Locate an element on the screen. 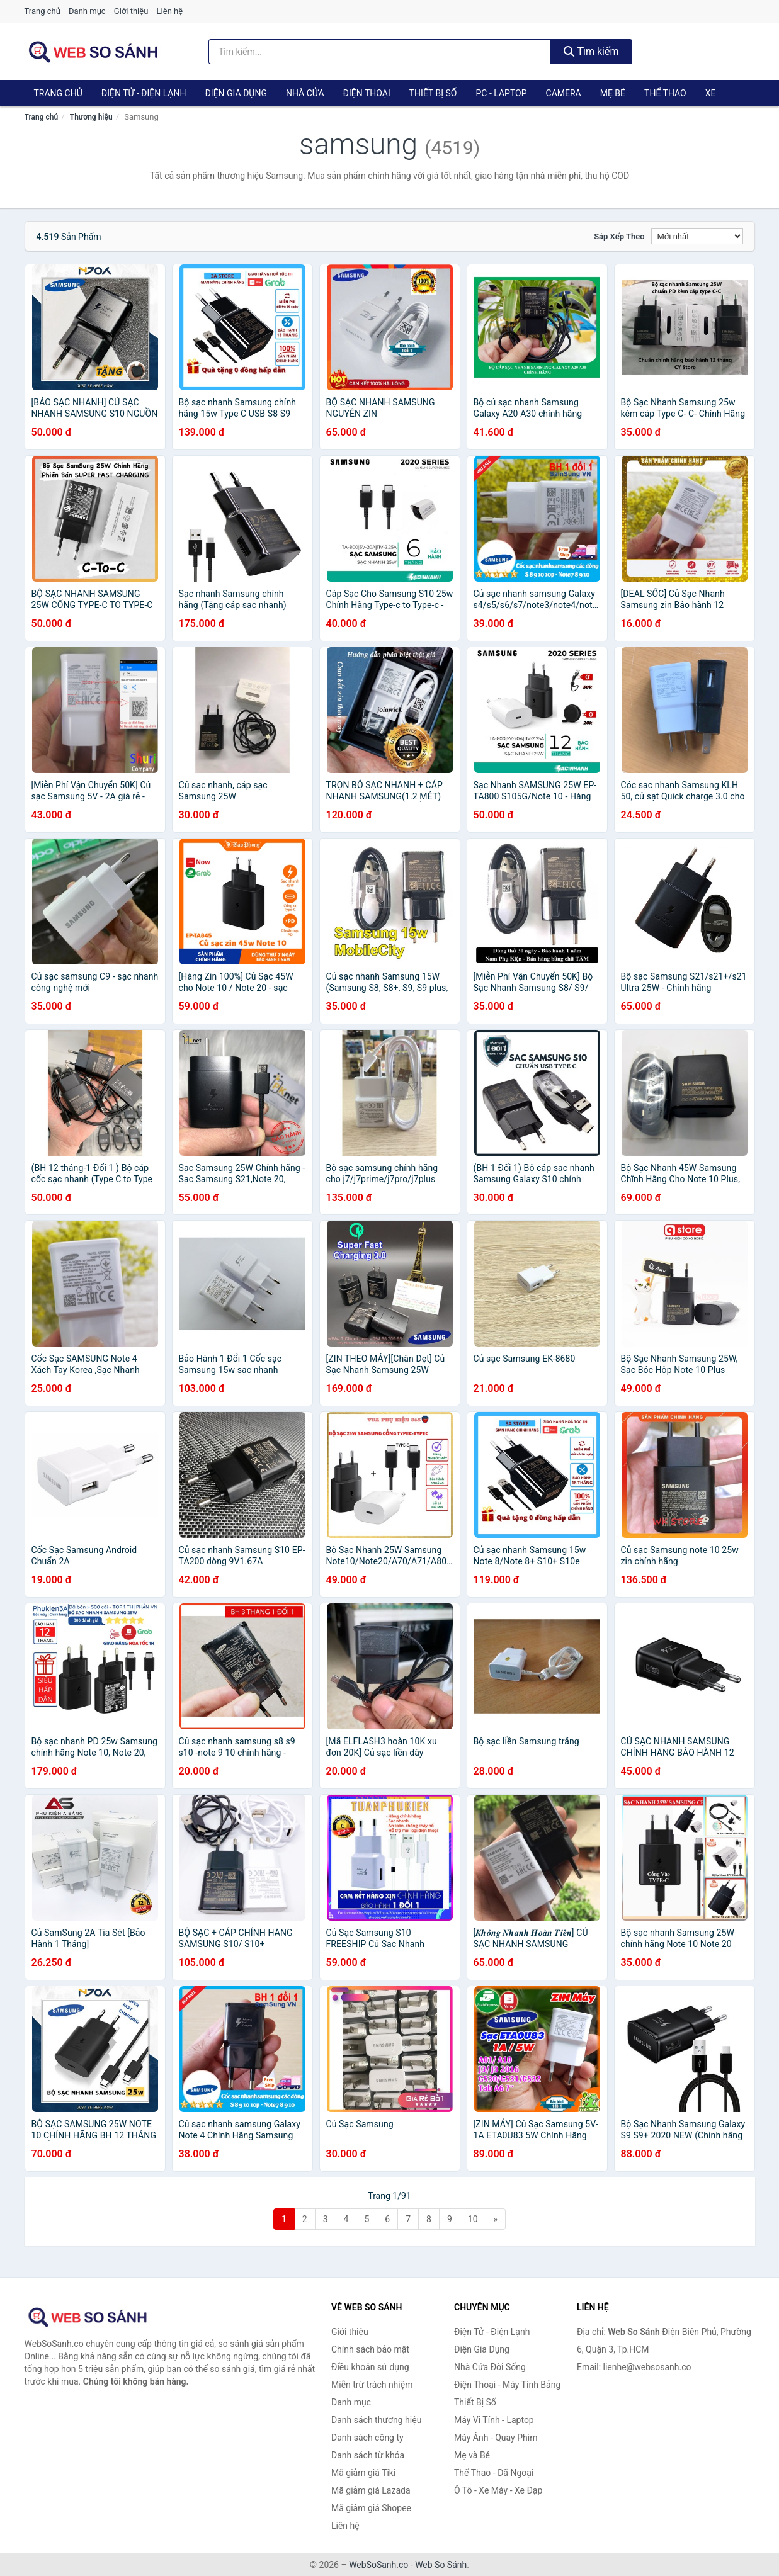 This screenshot has width=779, height=2576. [Sắp xếp] is located at coordinates (697, 236).